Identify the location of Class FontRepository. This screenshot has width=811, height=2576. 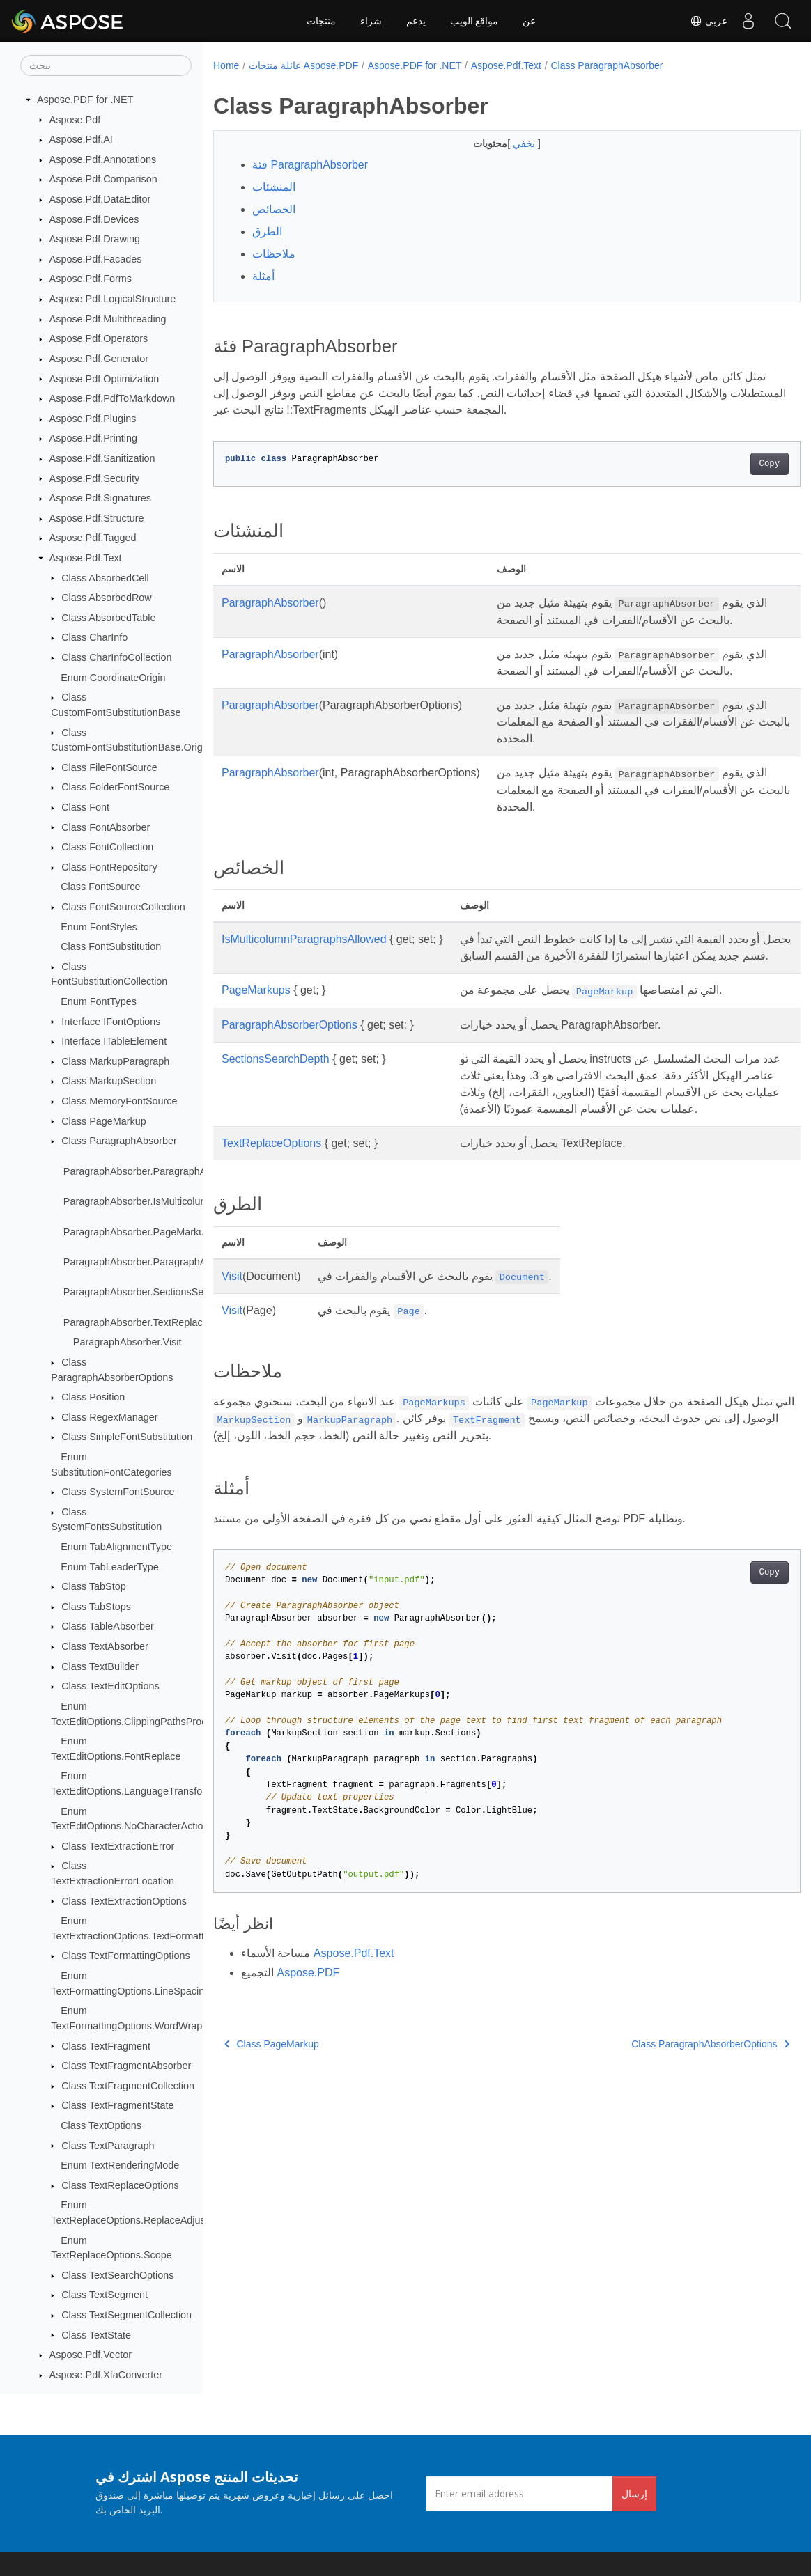
(109, 867).